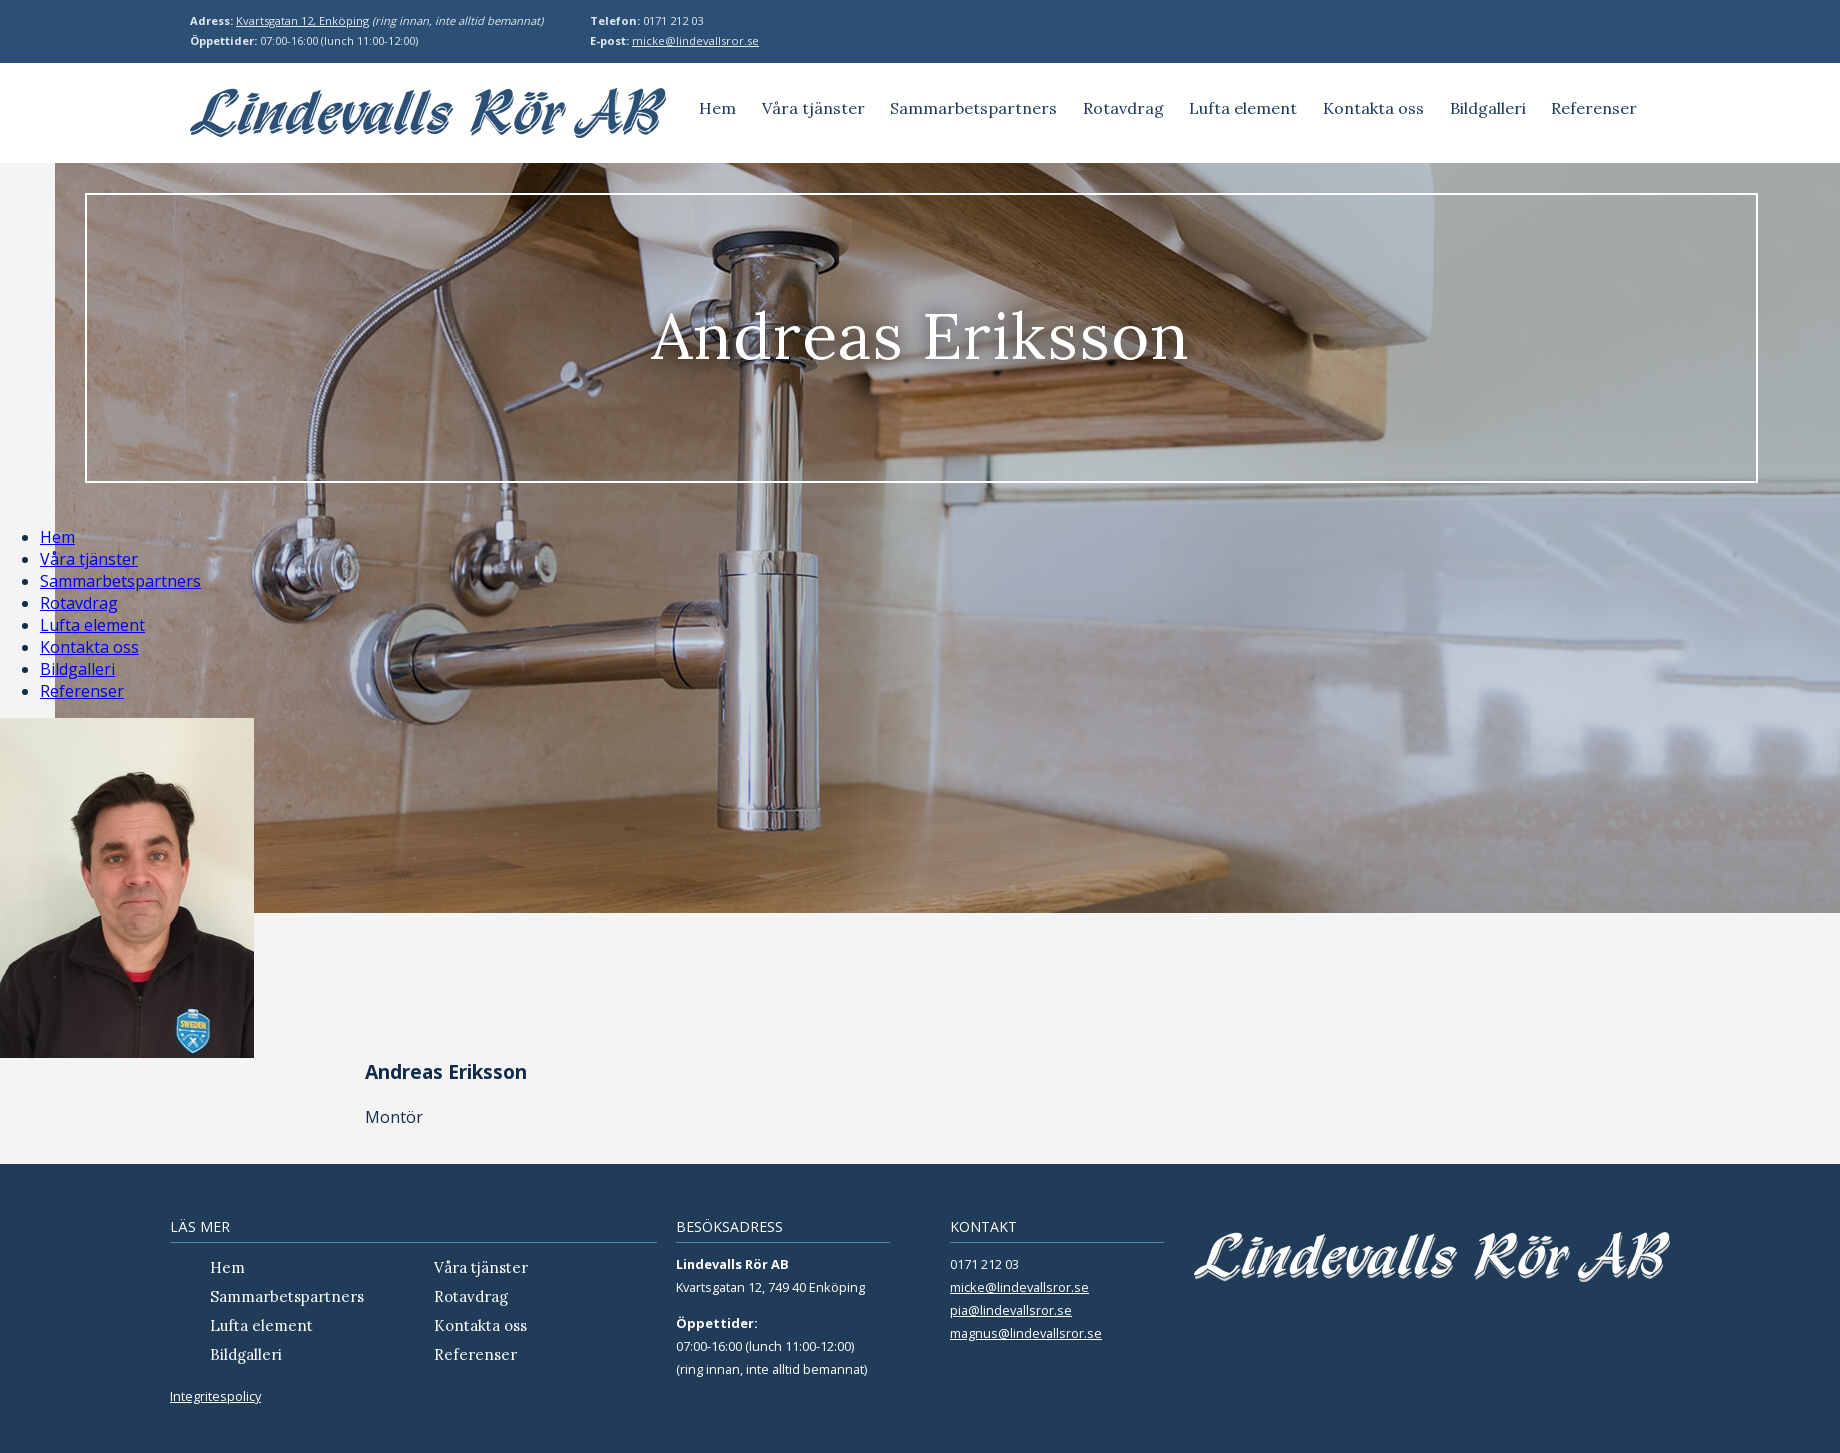 This screenshot has width=1840, height=1453. What do you see at coordinates (215, 1396) in the screenshot?
I see `Integritespolicy` at bounding box center [215, 1396].